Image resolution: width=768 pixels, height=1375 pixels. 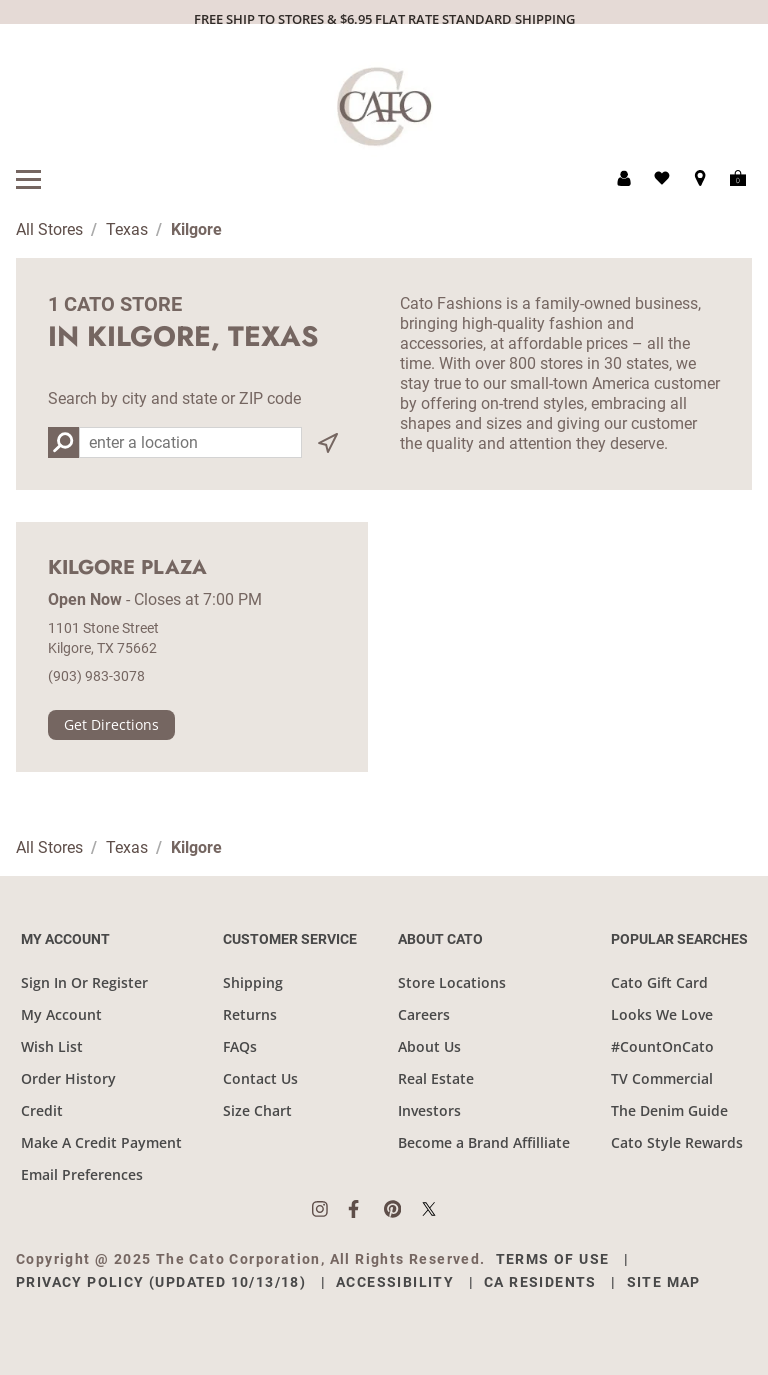 What do you see at coordinates (82, 1174) in the screenshot?
I see `Email Preferences` at bounding box center [82, 1174].